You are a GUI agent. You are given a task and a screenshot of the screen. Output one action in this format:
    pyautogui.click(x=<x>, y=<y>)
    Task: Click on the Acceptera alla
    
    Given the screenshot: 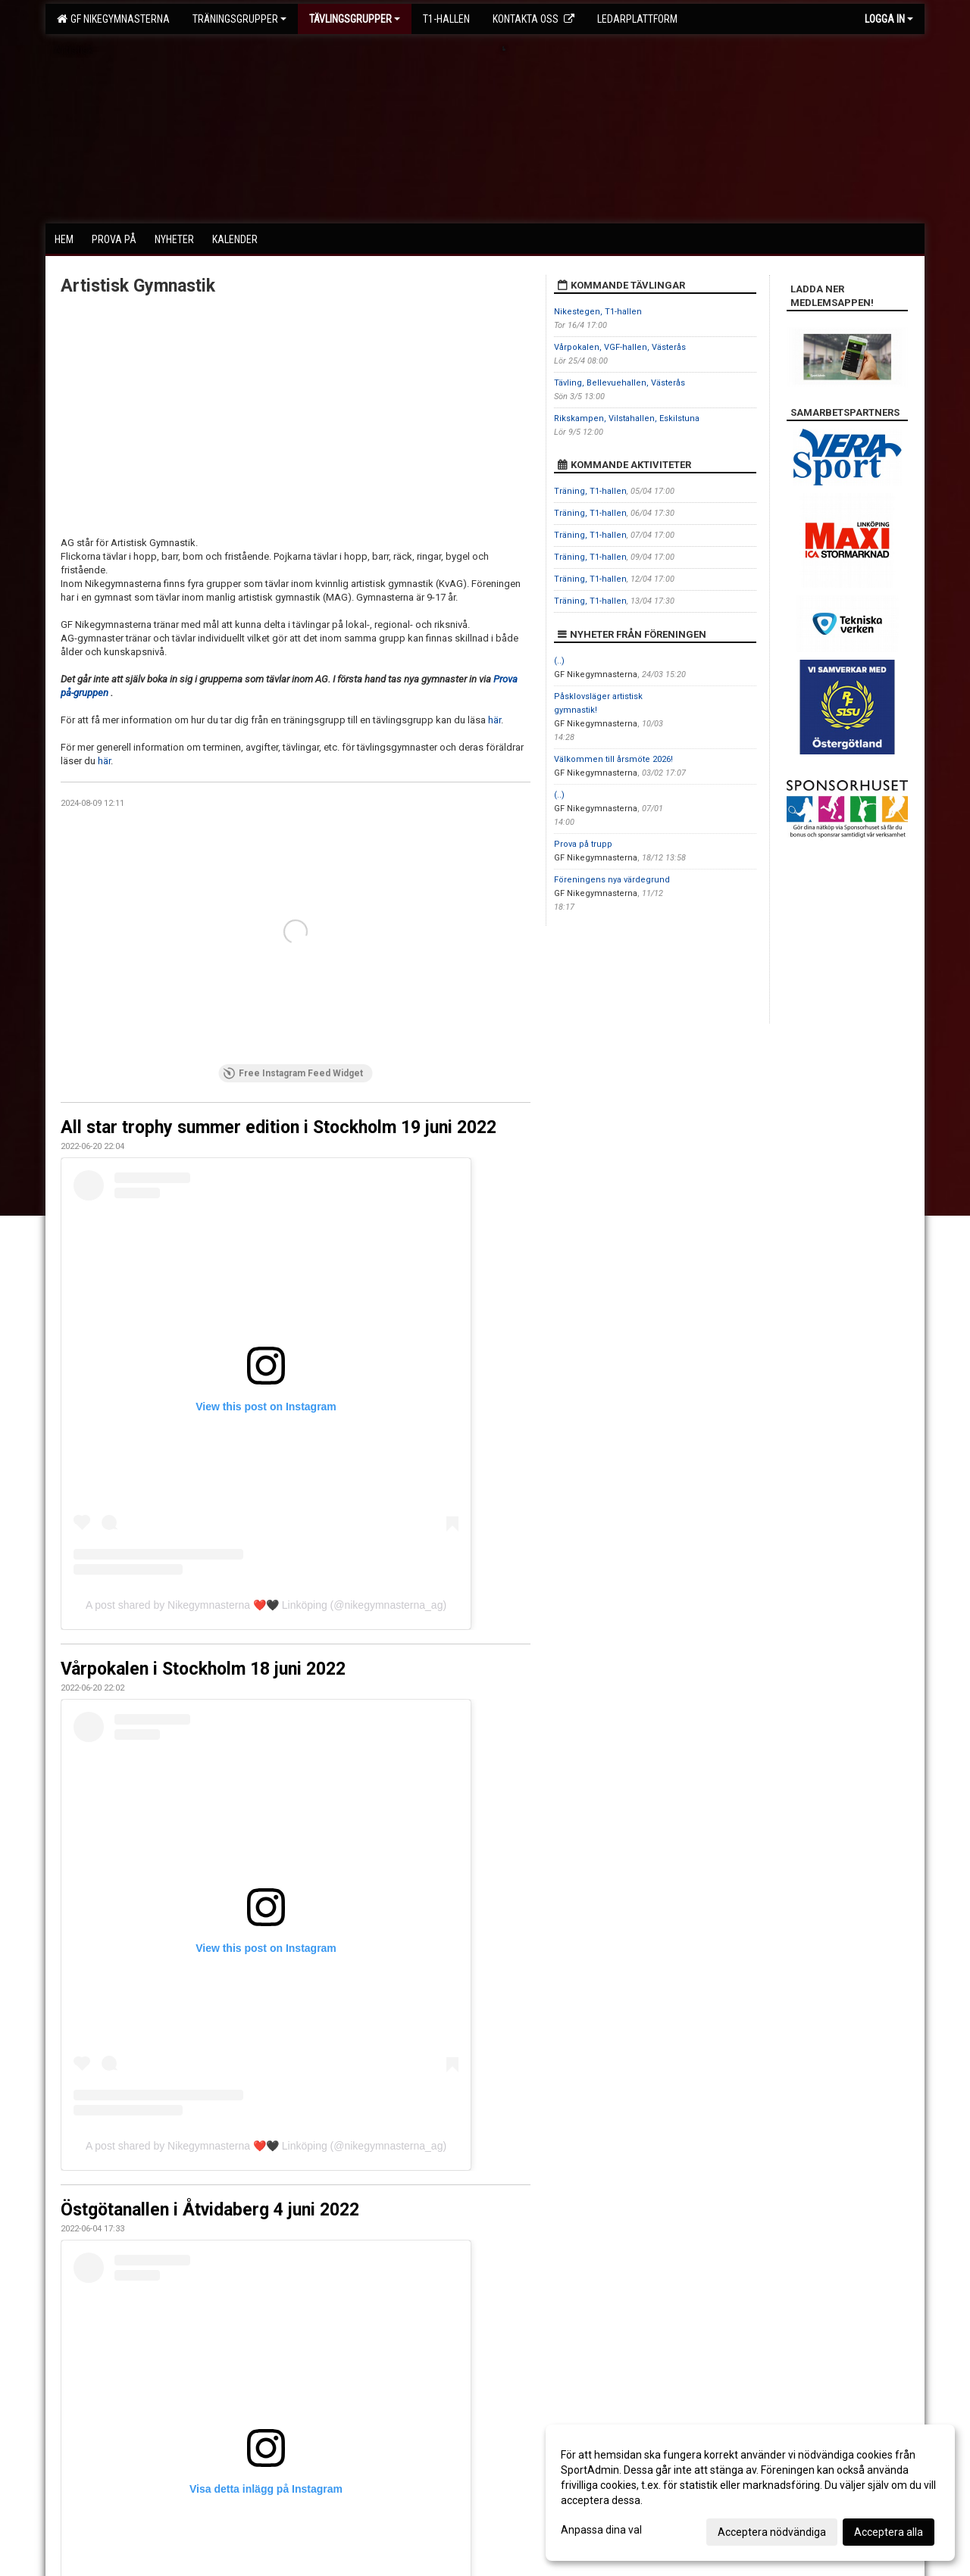 What is the action you would take?
    pyautogui.click(x=888, y=2532)
    